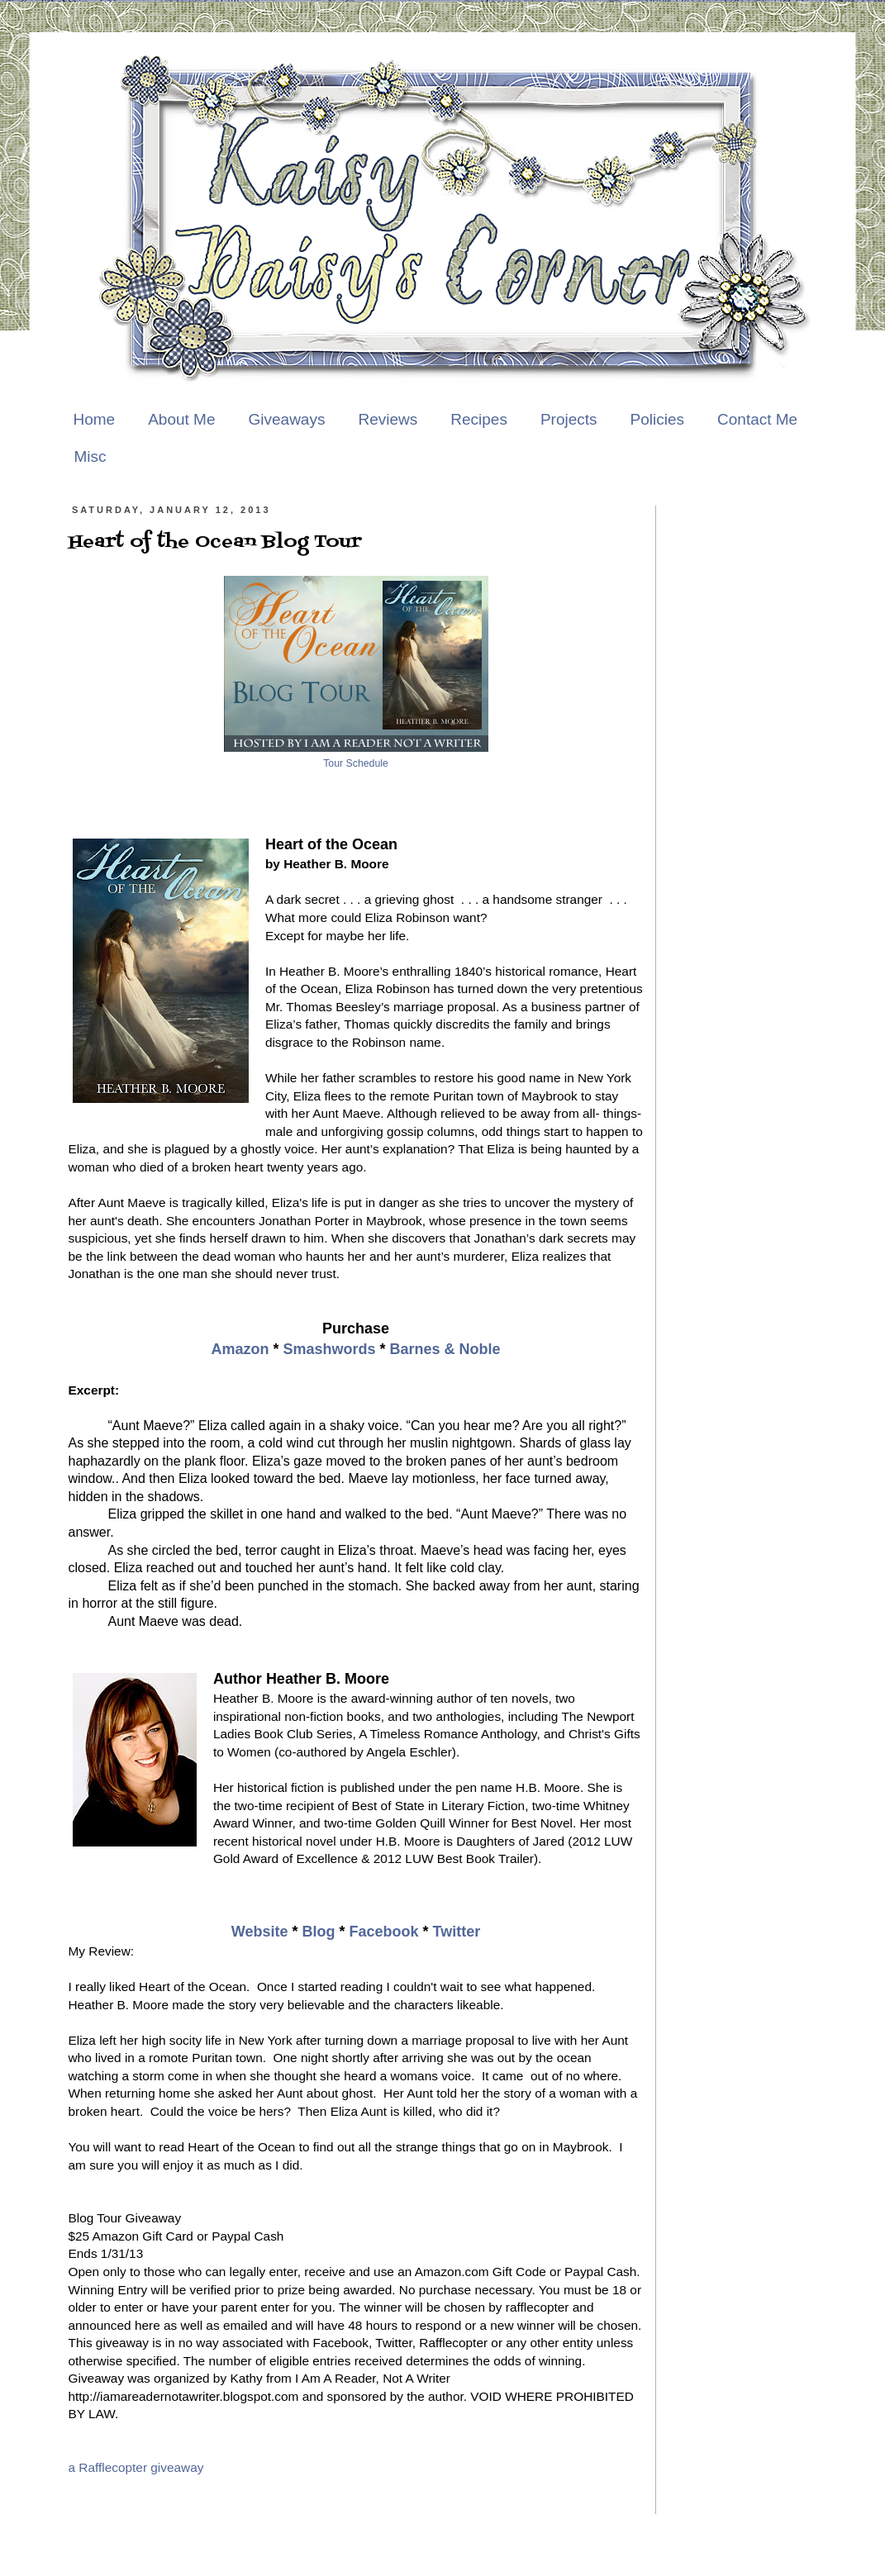 The image size is (885, 2576). Describe the element at coordinates (181, 419) in the screenshot. I see `About Me` at that location.